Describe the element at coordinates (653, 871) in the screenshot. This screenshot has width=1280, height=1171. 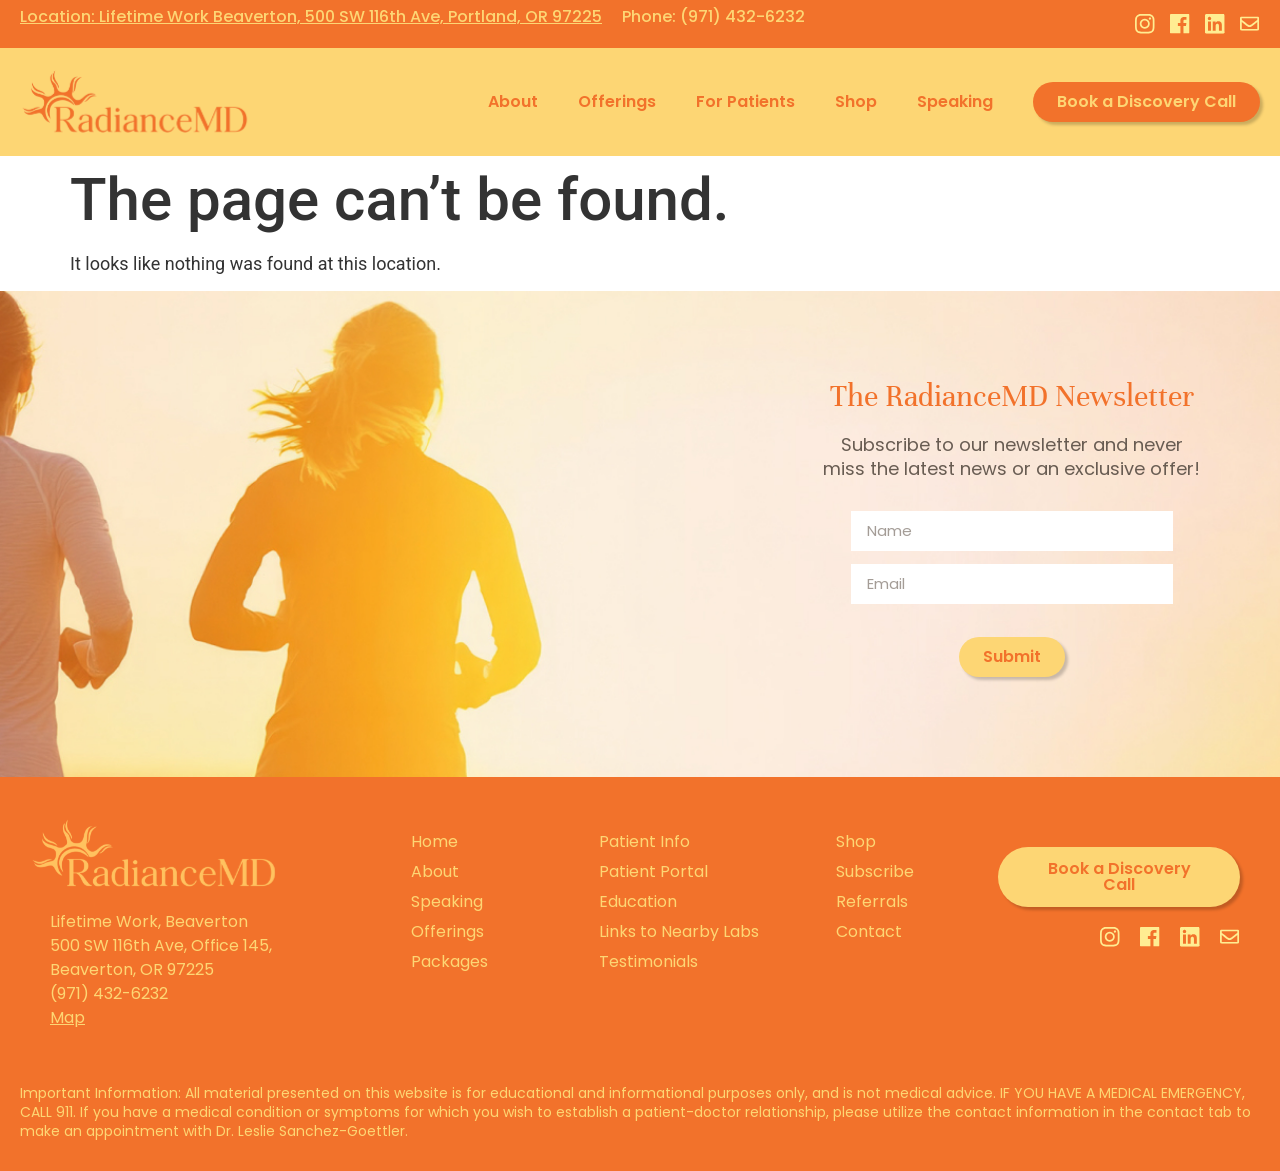
I see `Patient Portal` at that location.